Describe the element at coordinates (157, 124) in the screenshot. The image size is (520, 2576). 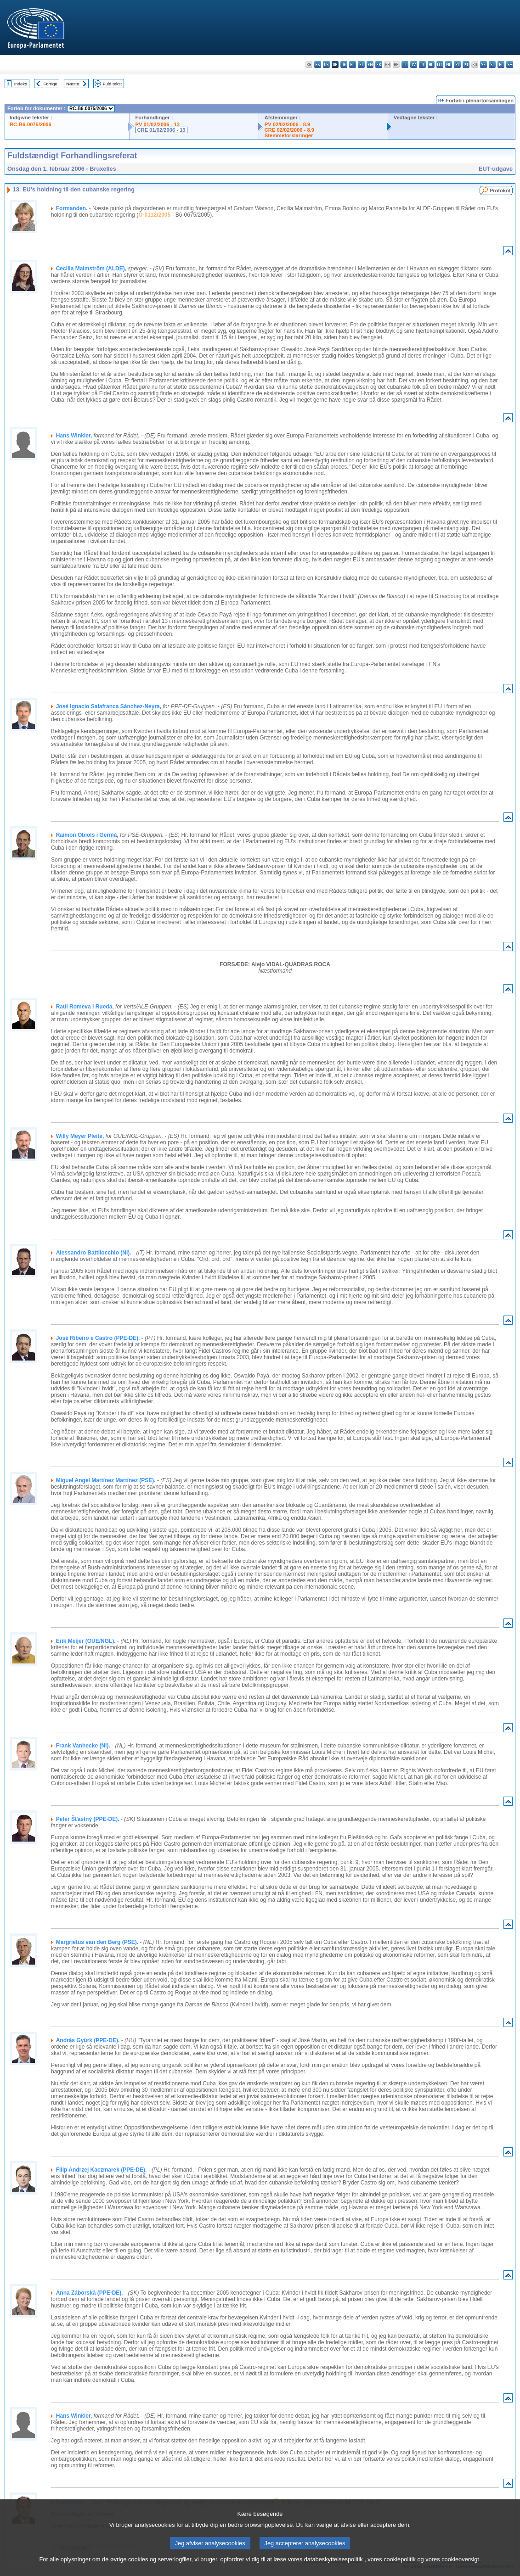
I see `PV 01/02/2006 - 13` at that location.